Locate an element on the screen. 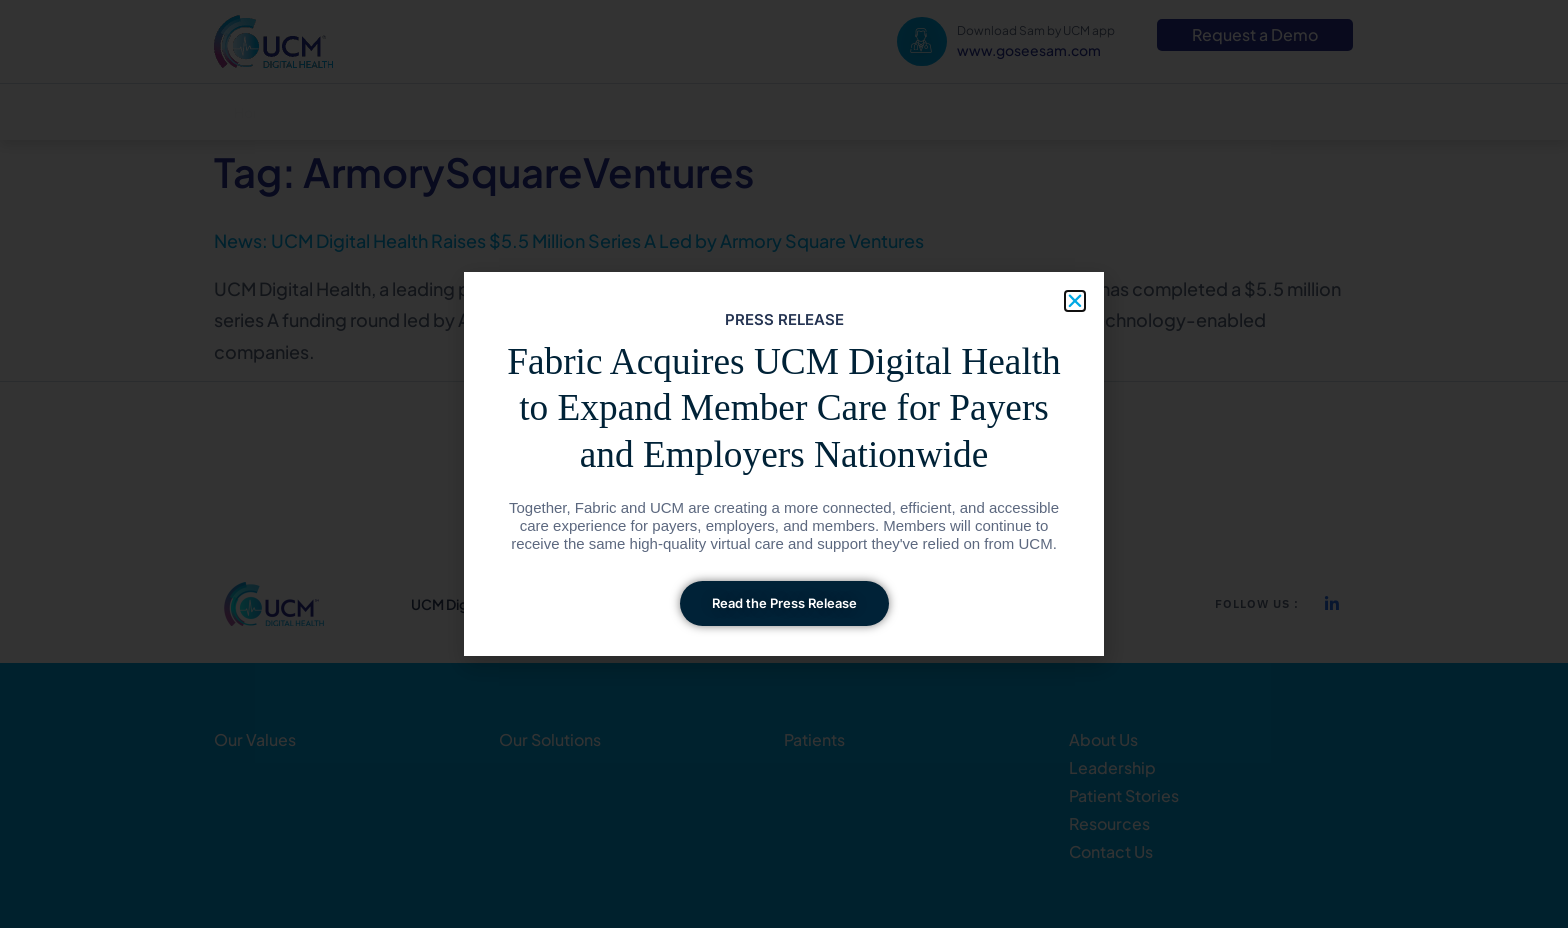 The width and height of the screenshot is (1568, 928). [button] is located at coordinates (1075, 301).